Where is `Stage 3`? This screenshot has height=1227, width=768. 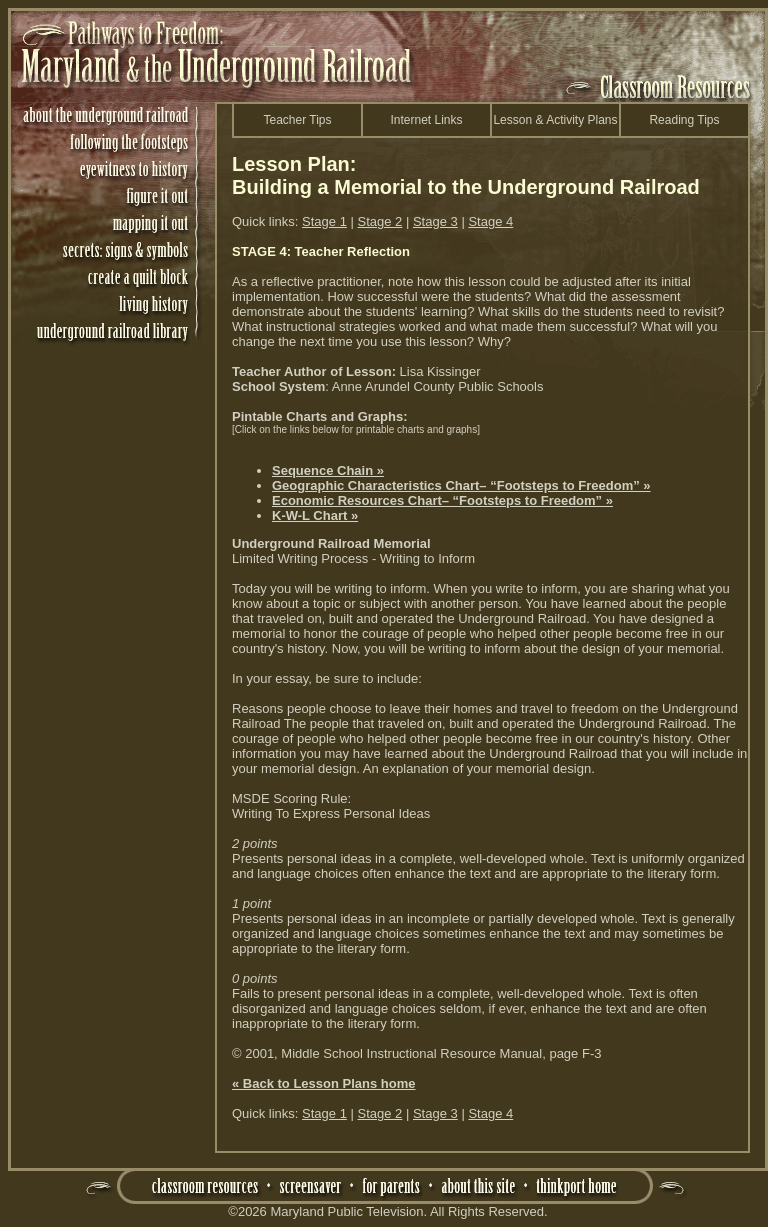 Stage 3 is located at coordinates (435, 221).